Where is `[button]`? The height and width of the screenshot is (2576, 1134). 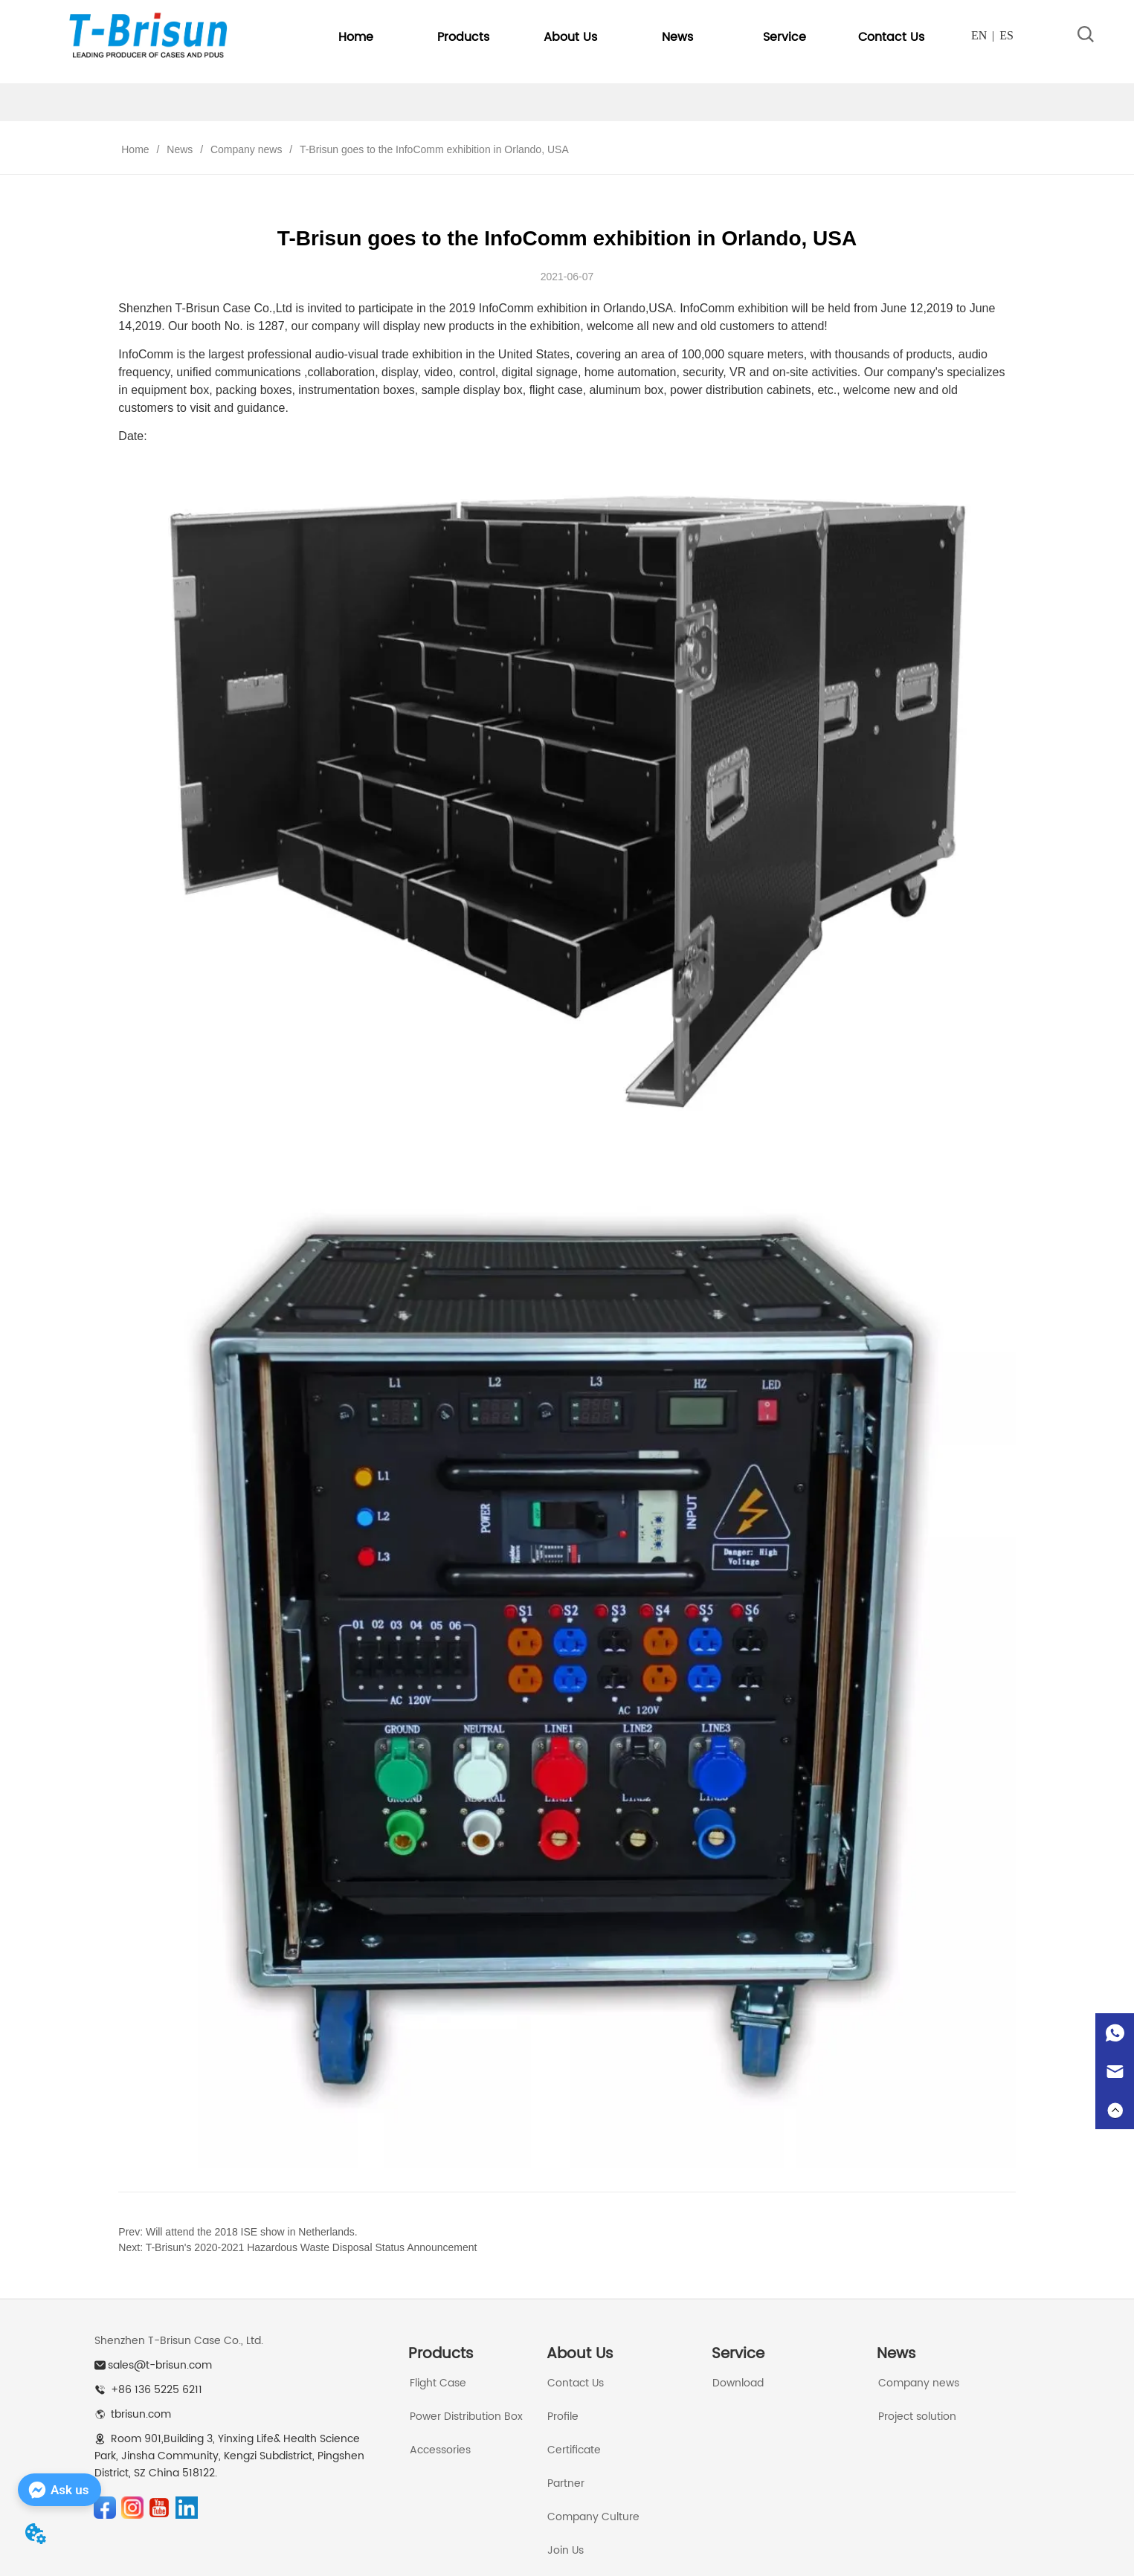
[button] is located at coordinates (463, 37).